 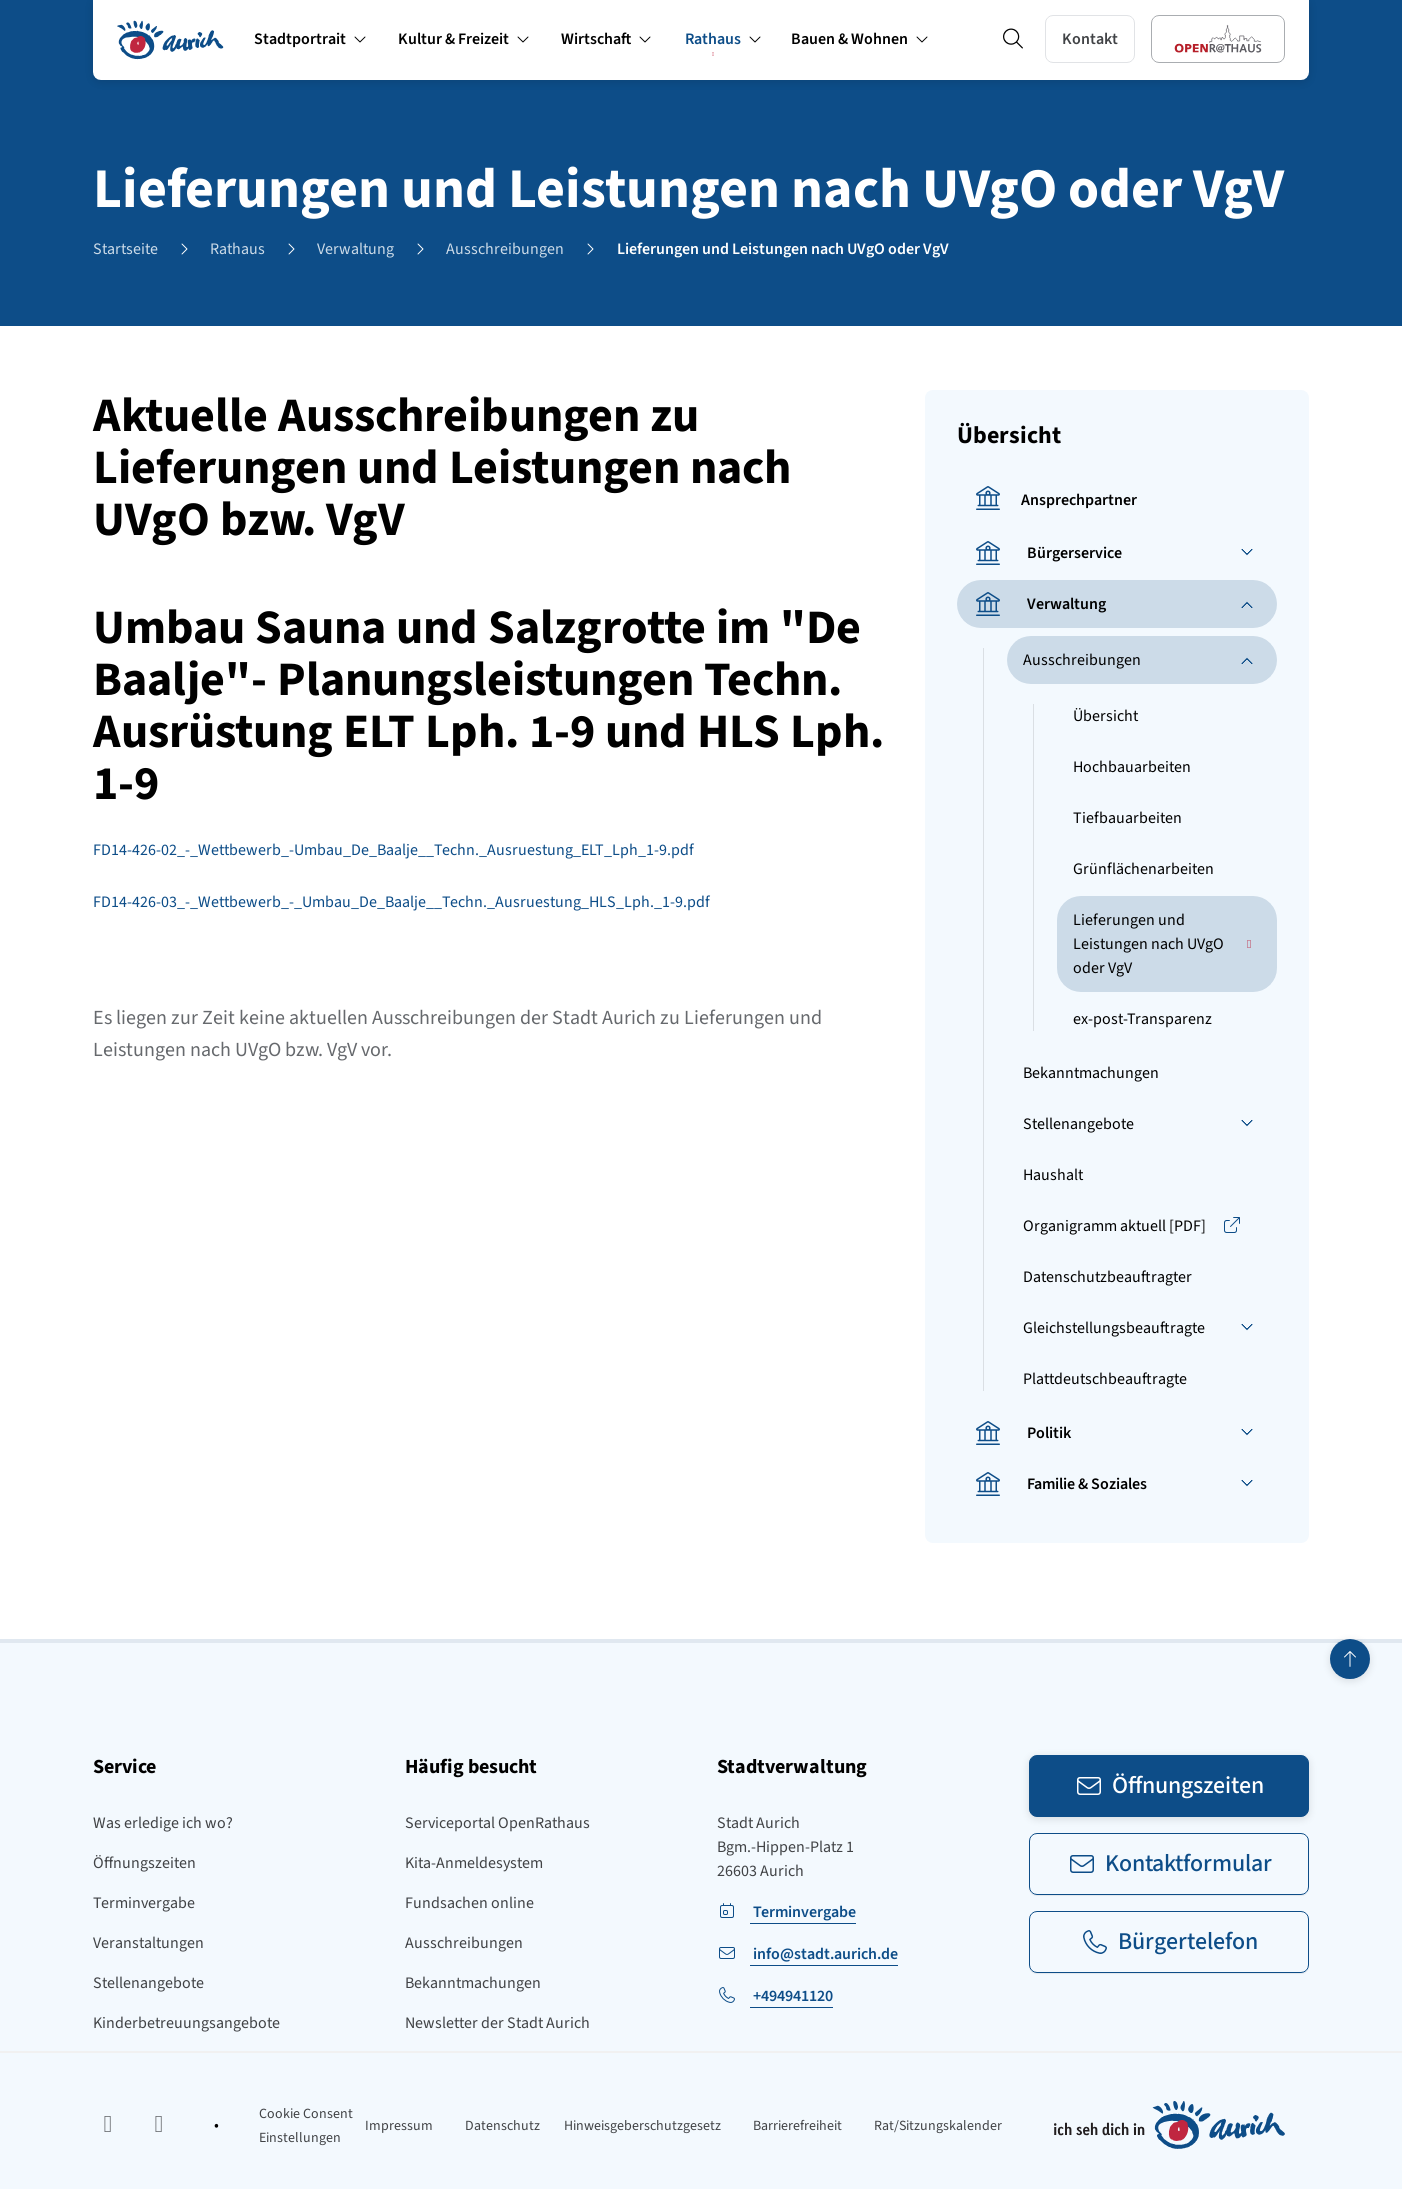 What do you see at coordinates (642, 2126) in the screenshot?
I see `Hinweisgeberschutzgesetz` at bounding box center [642, 2126].